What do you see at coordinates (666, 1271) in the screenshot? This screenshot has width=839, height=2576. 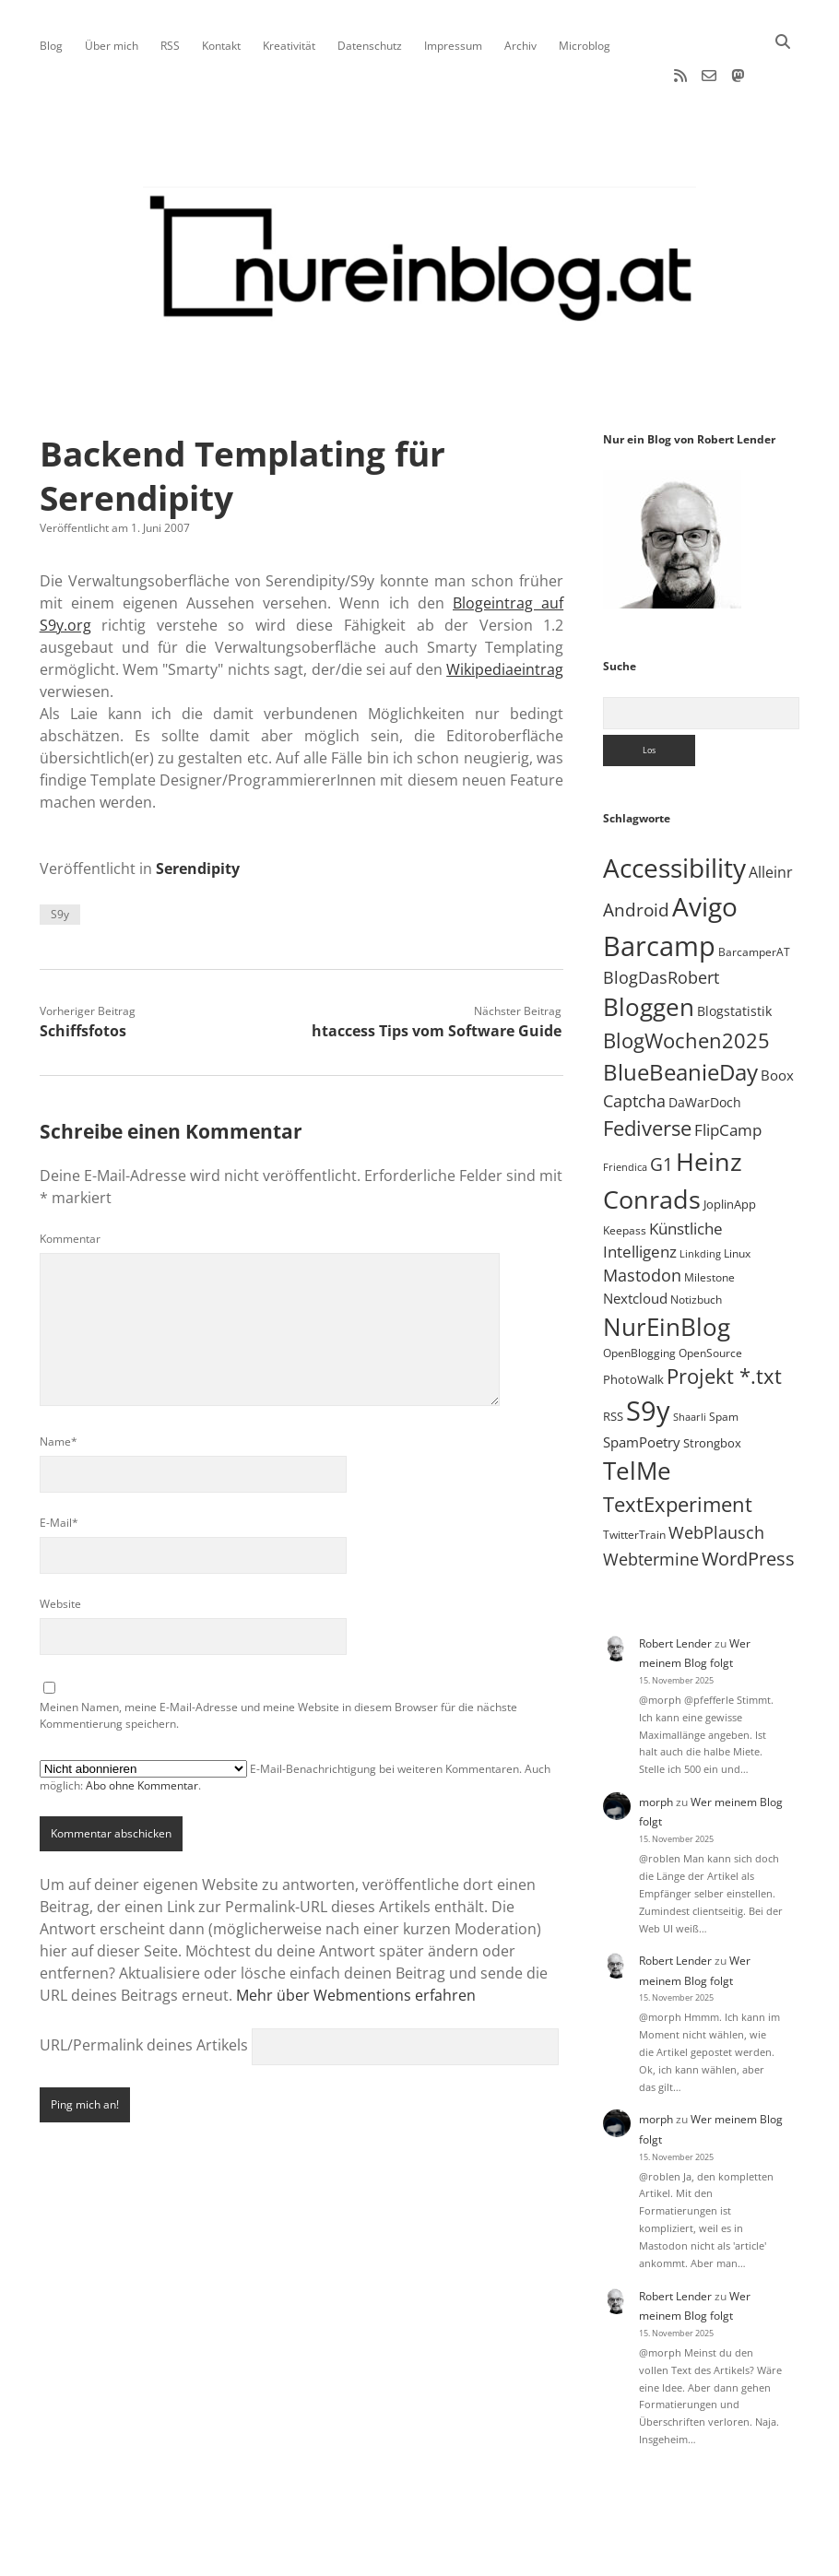 I see `NurEinBlog [NurEinBlog (142 Einträge)]` at bounding box center [666, 1271].